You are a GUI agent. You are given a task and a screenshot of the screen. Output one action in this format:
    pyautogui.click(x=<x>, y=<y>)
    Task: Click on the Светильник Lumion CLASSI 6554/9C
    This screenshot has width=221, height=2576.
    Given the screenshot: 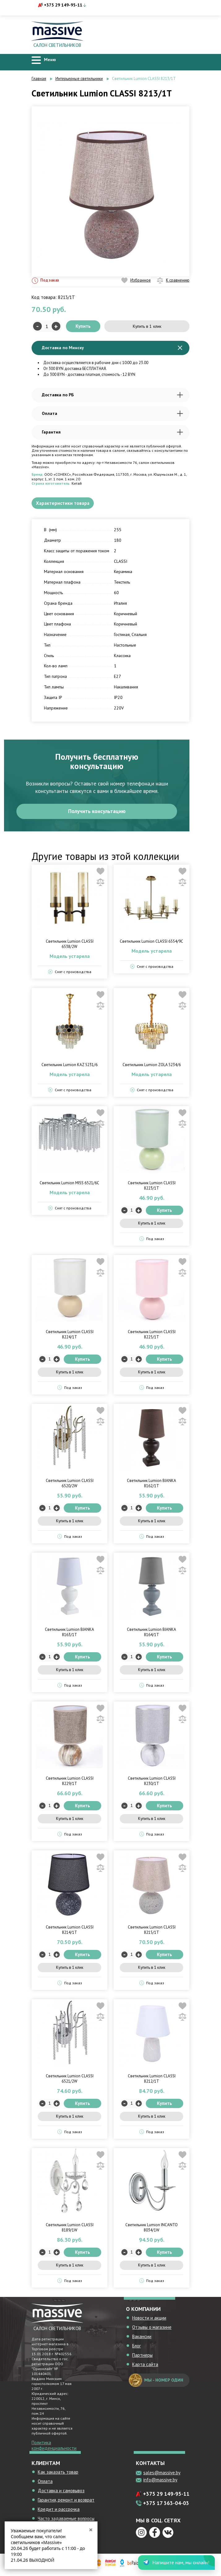 What is the action you would take?
    pyautogui.click(x=151, y=943)
    